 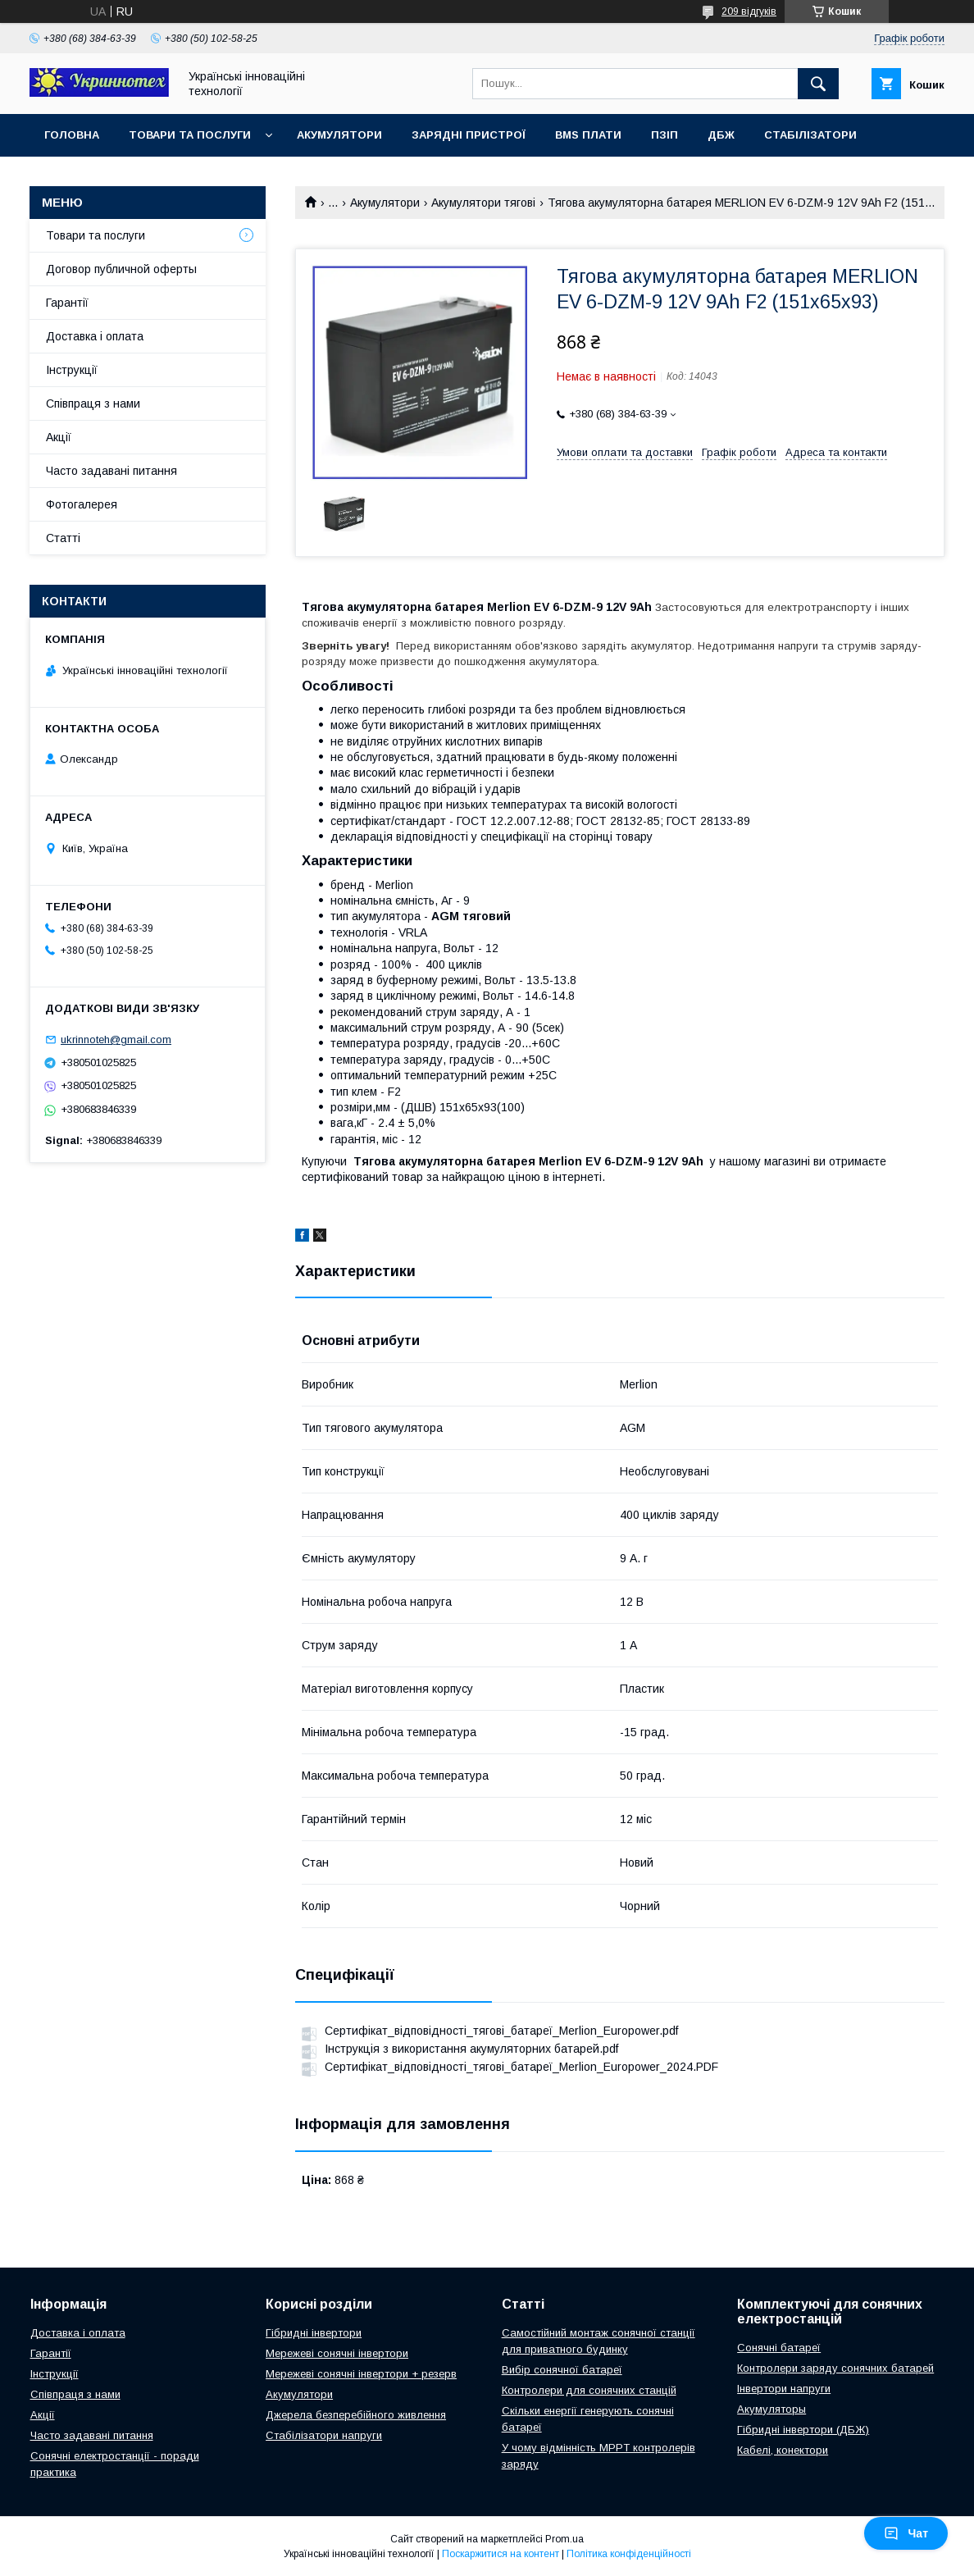 What do you see at coordinates (361, 2374) in the screenshot?
I see `Мережеві сонячні інвертори + резерв` at bounding box center [361, 2374].